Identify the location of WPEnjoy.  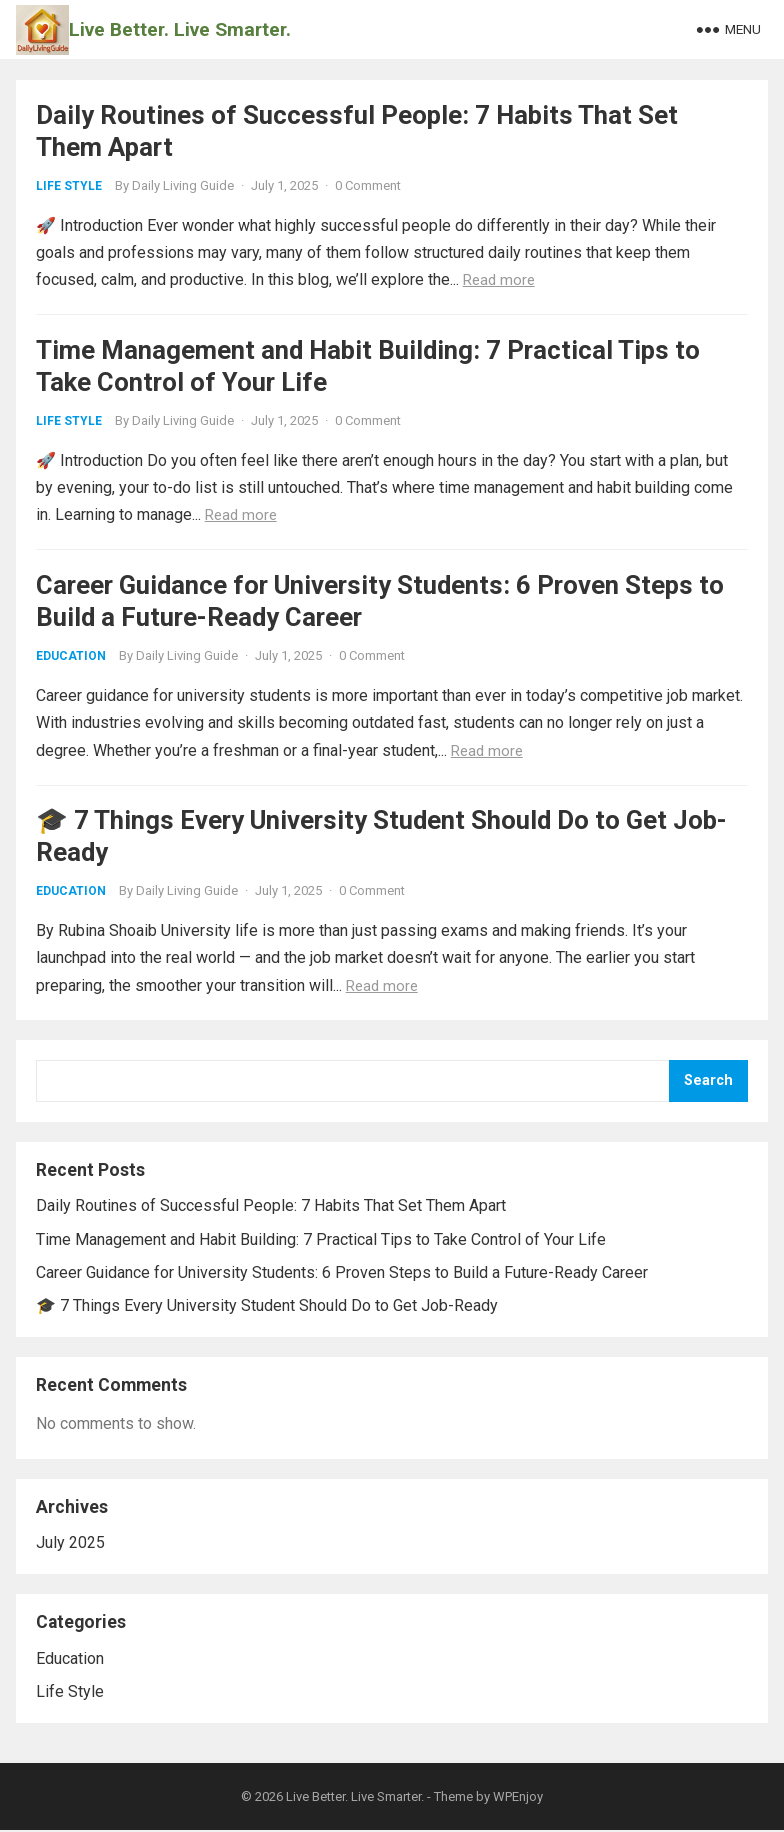
(518, 1798).